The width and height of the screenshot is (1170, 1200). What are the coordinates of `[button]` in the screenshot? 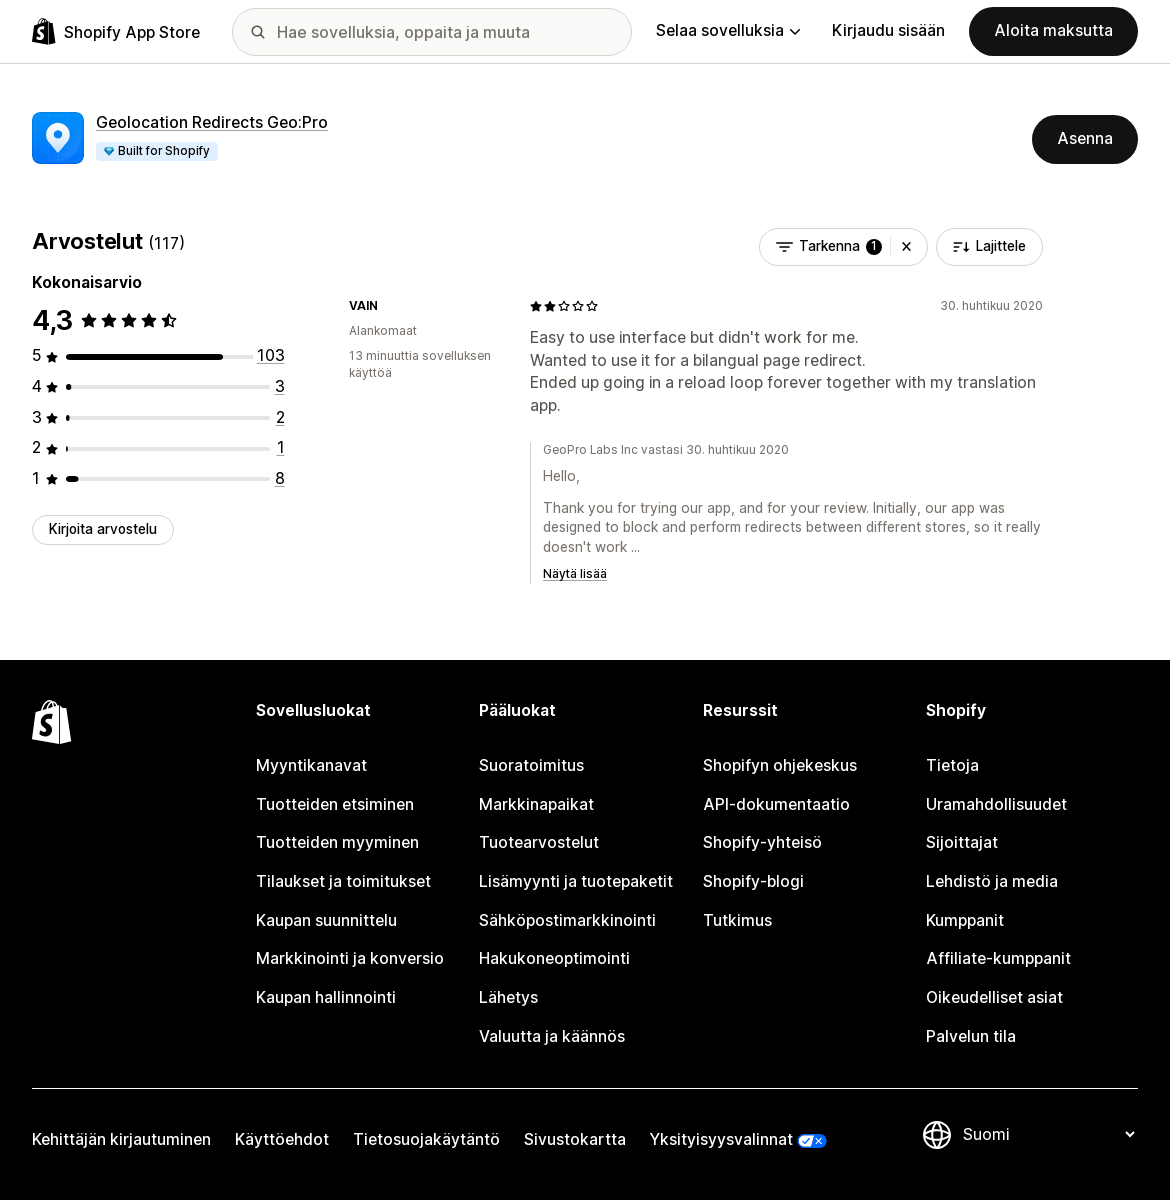 It's located at (906, 247).